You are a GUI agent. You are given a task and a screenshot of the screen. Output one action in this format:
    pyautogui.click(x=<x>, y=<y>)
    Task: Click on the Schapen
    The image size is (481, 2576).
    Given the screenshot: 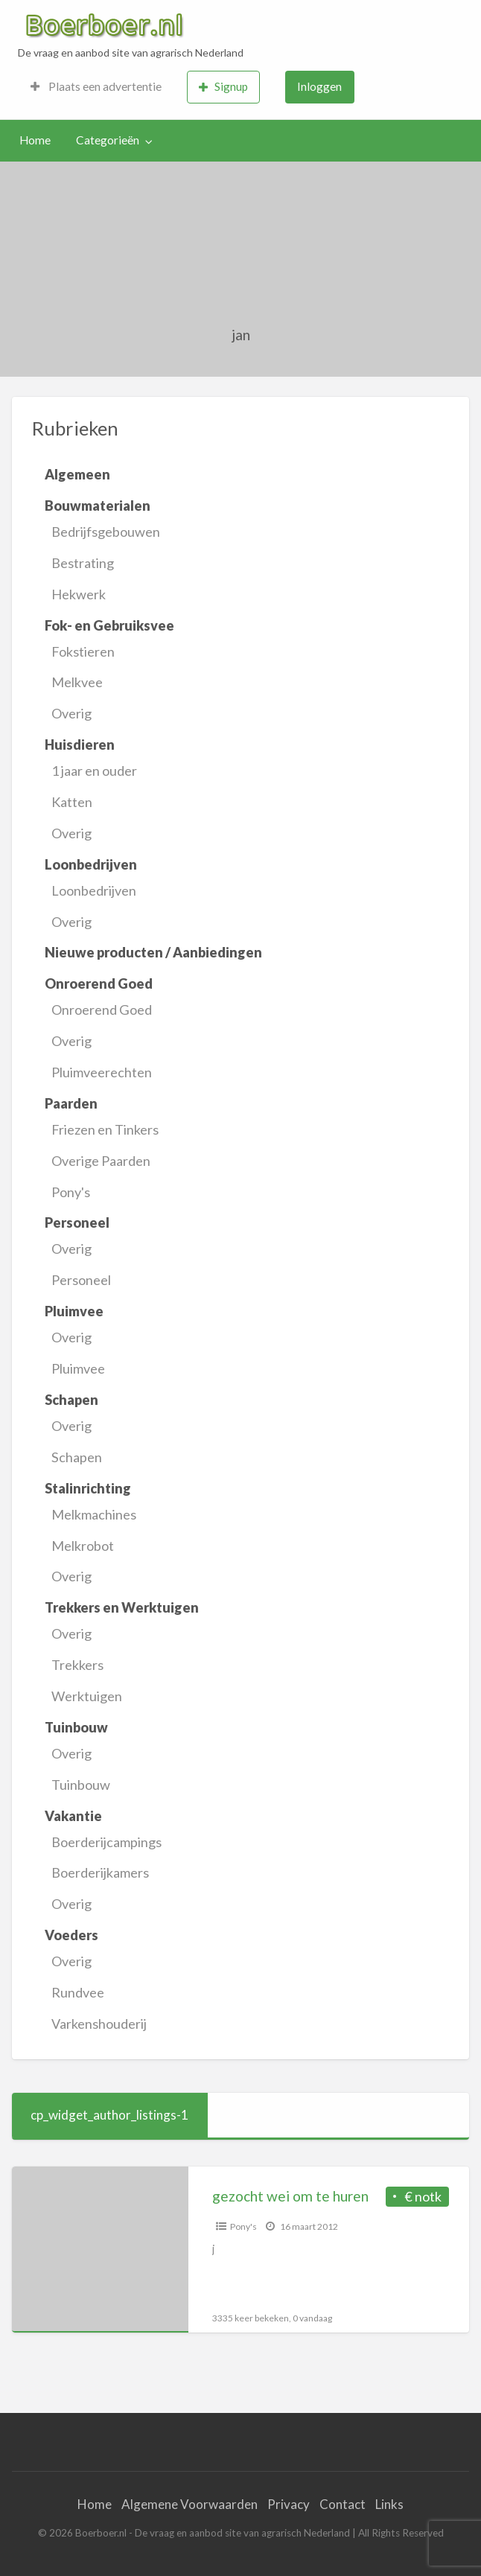 What is the action you would take?
    pyautogui.click(x=76, y=1457)
    